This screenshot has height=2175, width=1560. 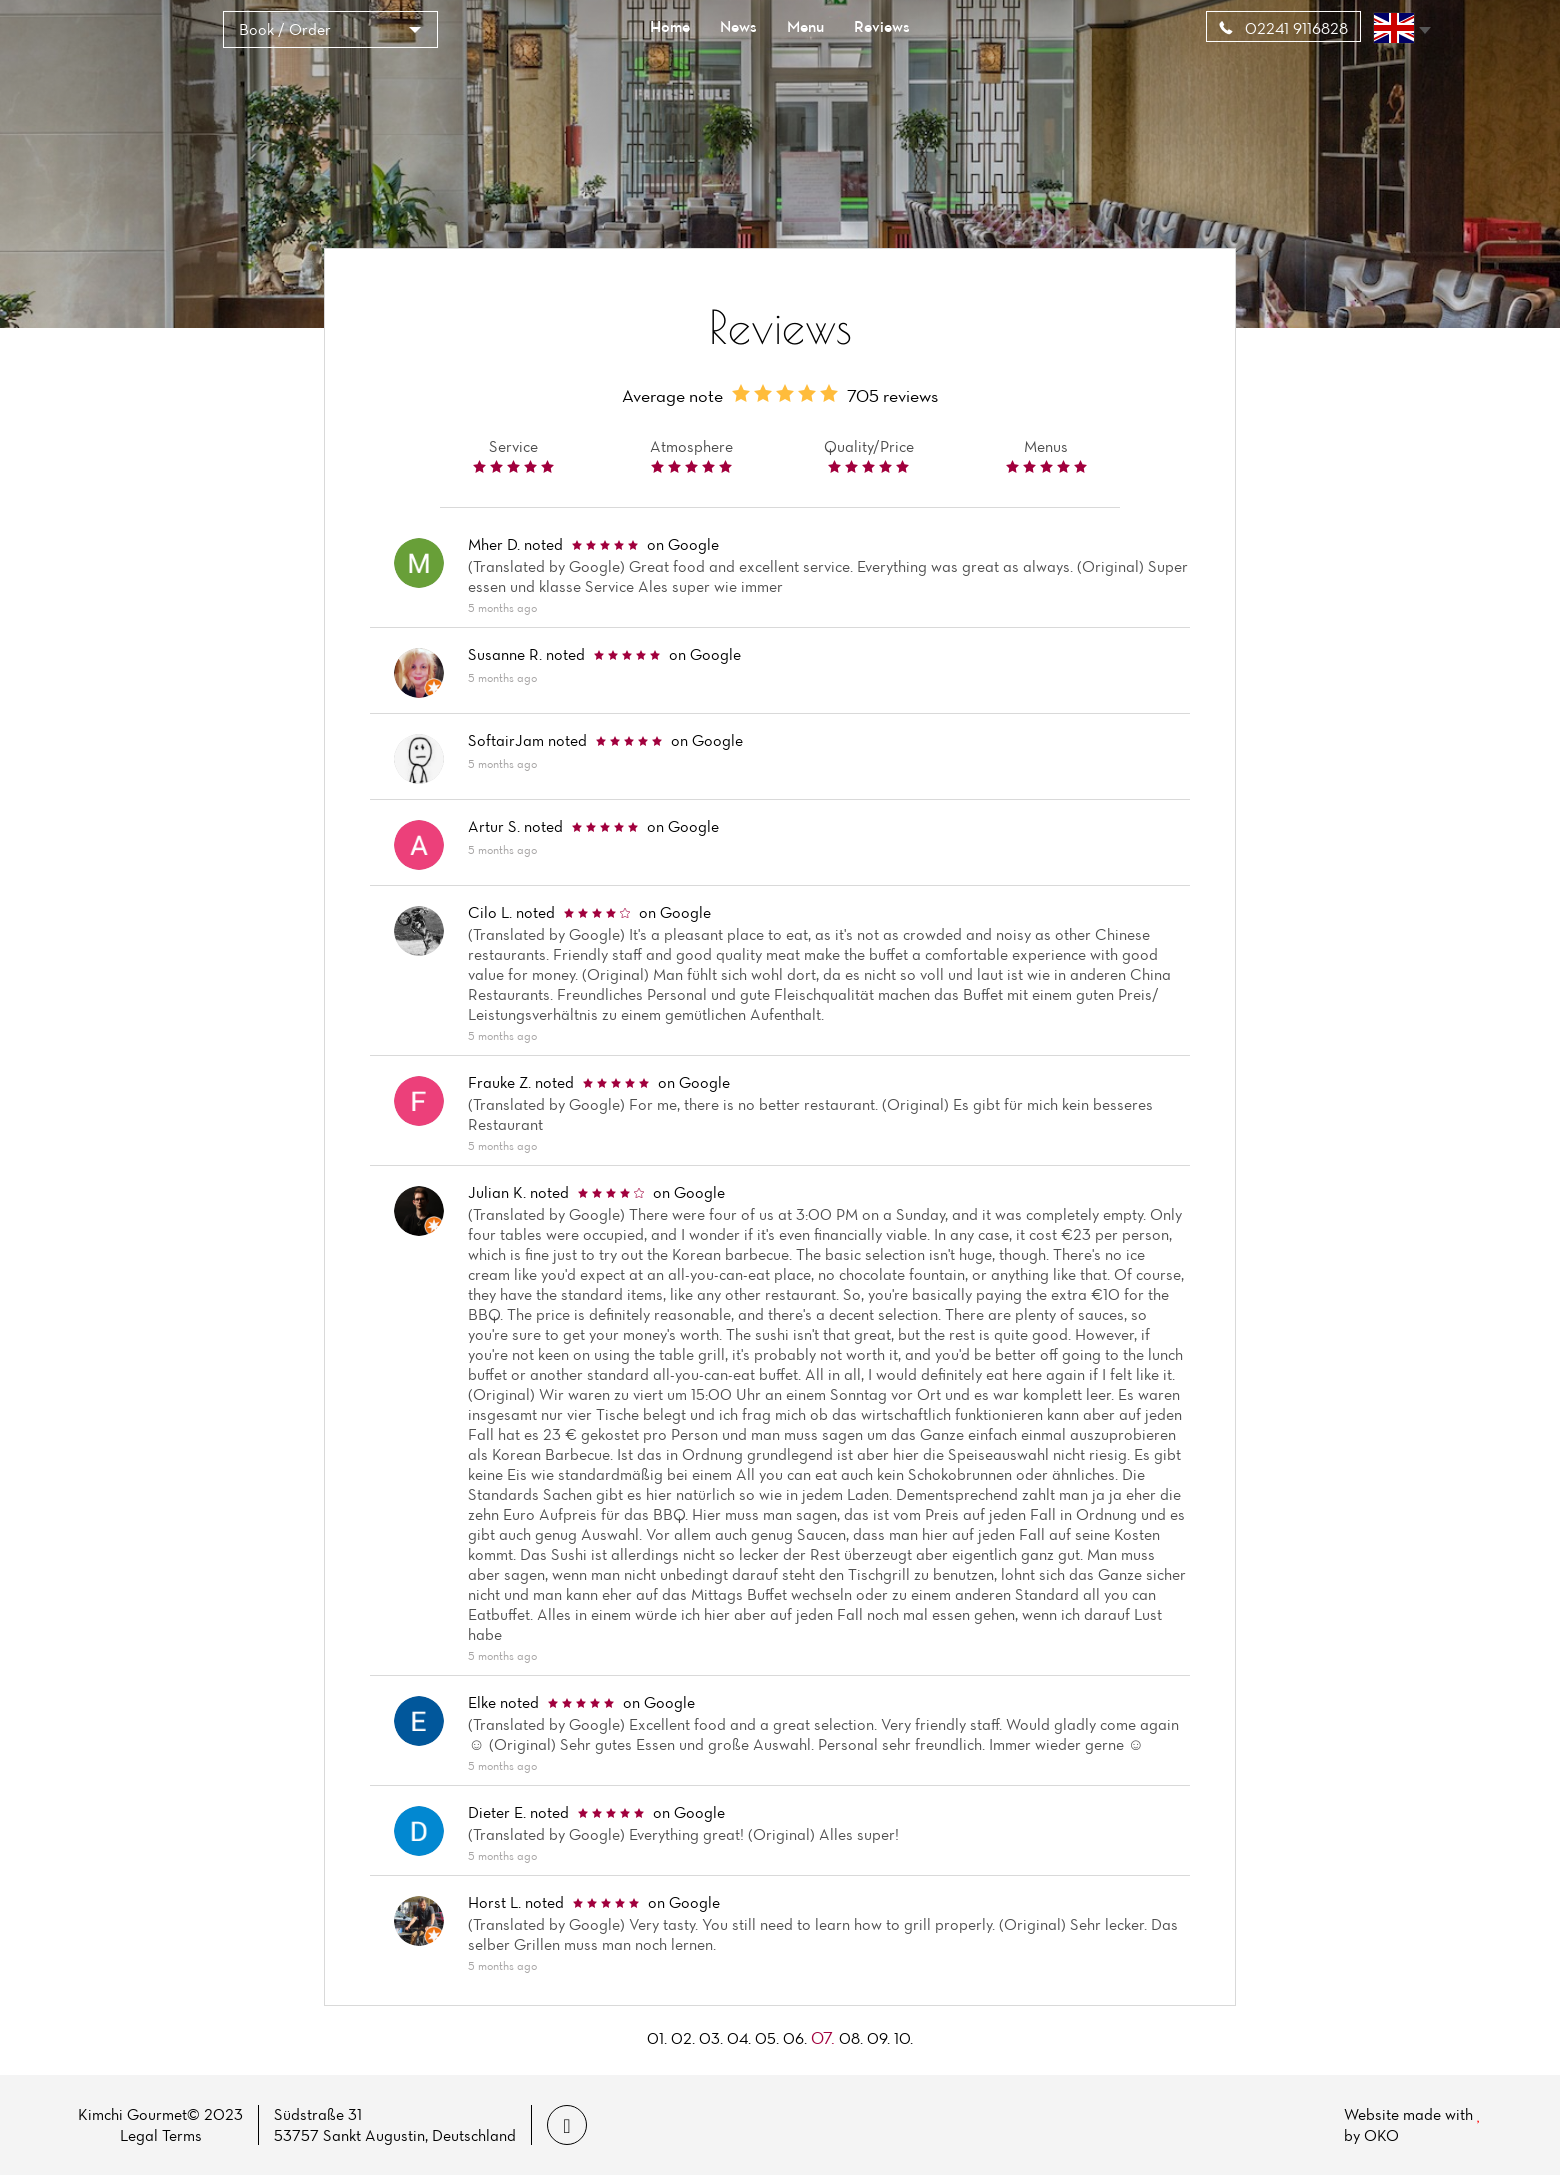 I want to click on Home, so click(x=670, y=26).